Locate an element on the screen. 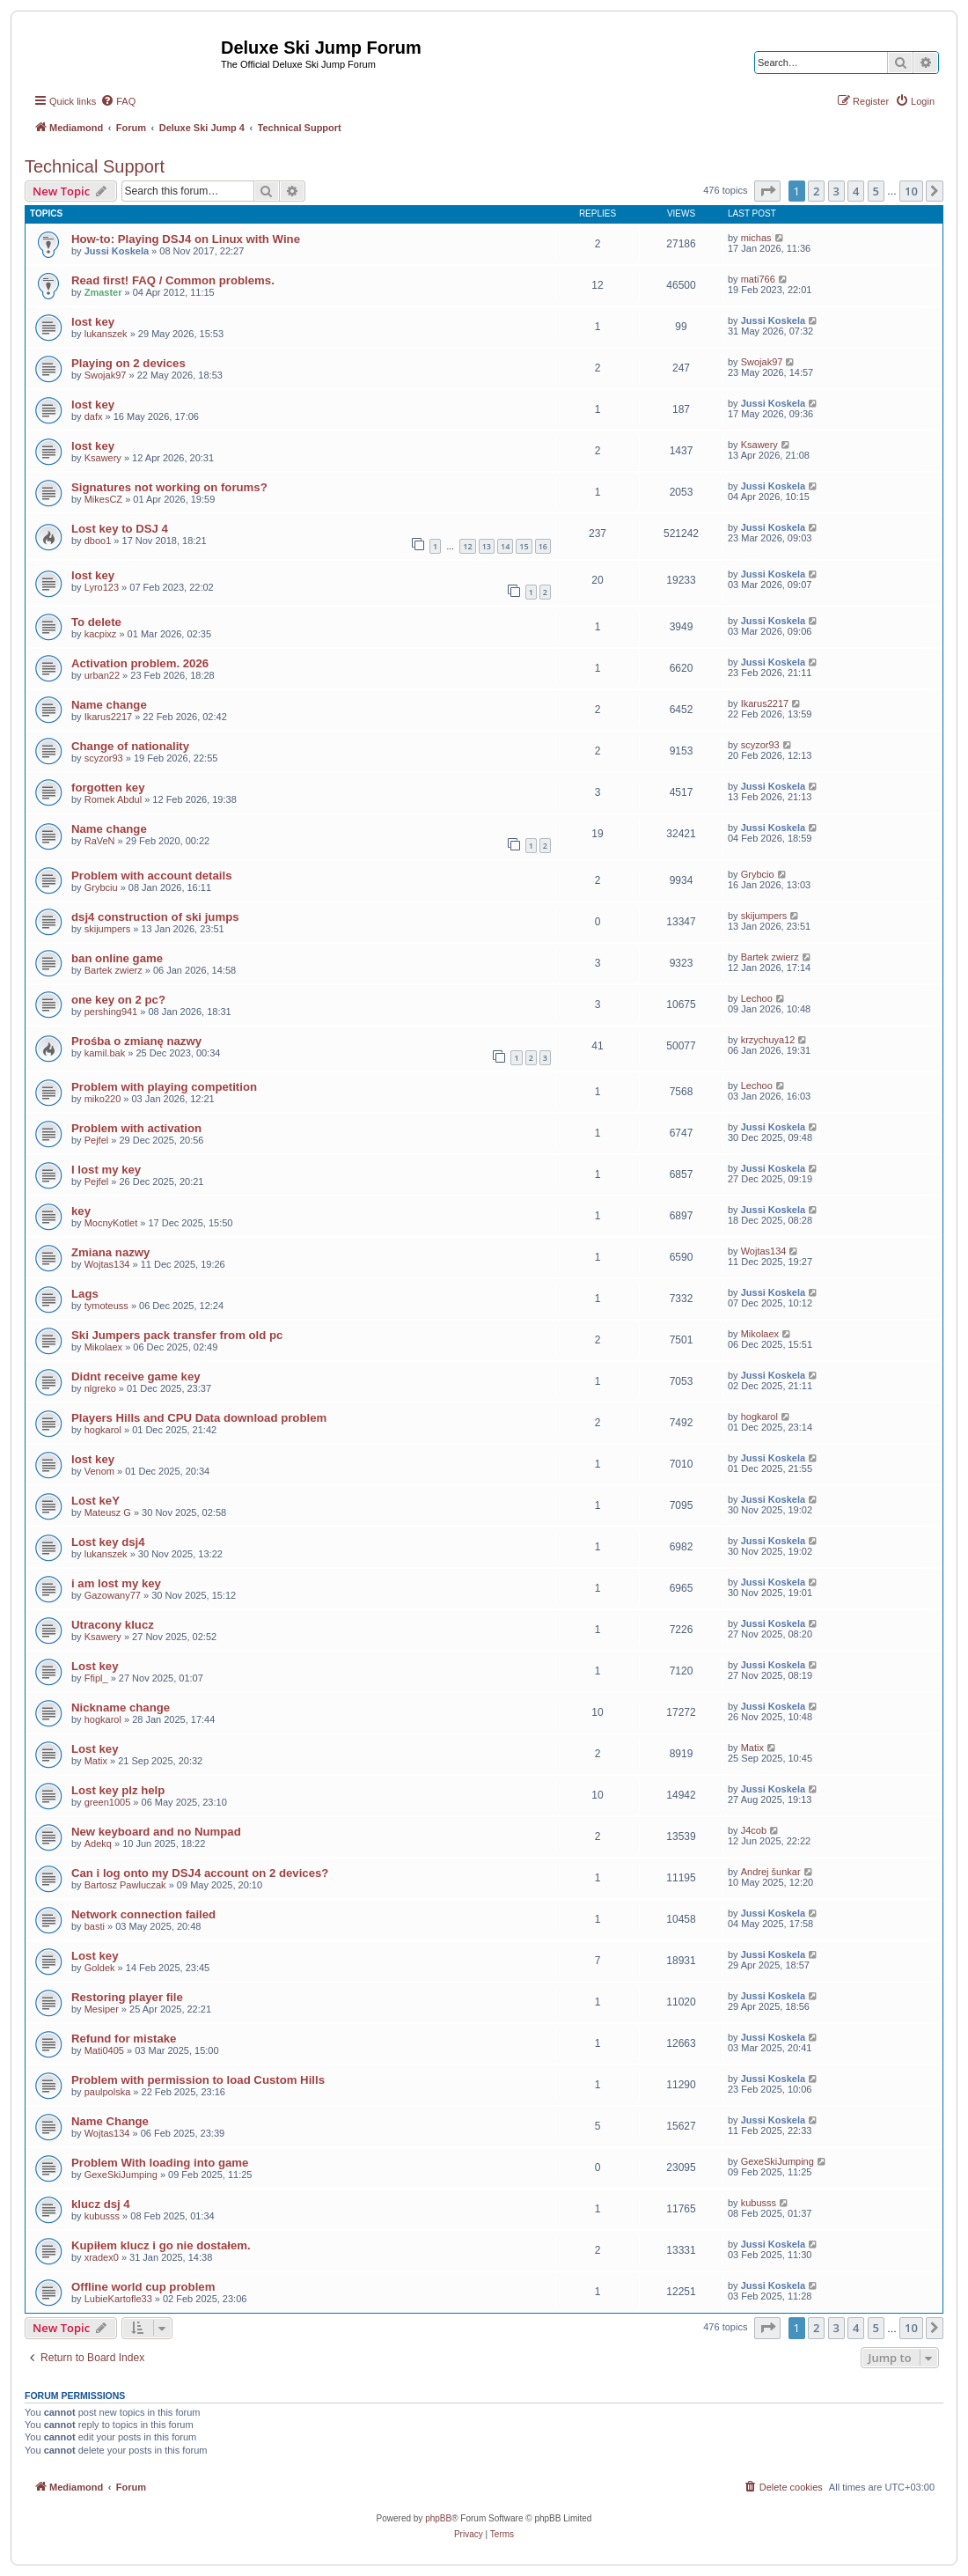 Image resolution: width=968 pixels, height=2576 pixels. How-to: Playing DSJ4 on Linux with Wine is located at coordinates (185, 239).